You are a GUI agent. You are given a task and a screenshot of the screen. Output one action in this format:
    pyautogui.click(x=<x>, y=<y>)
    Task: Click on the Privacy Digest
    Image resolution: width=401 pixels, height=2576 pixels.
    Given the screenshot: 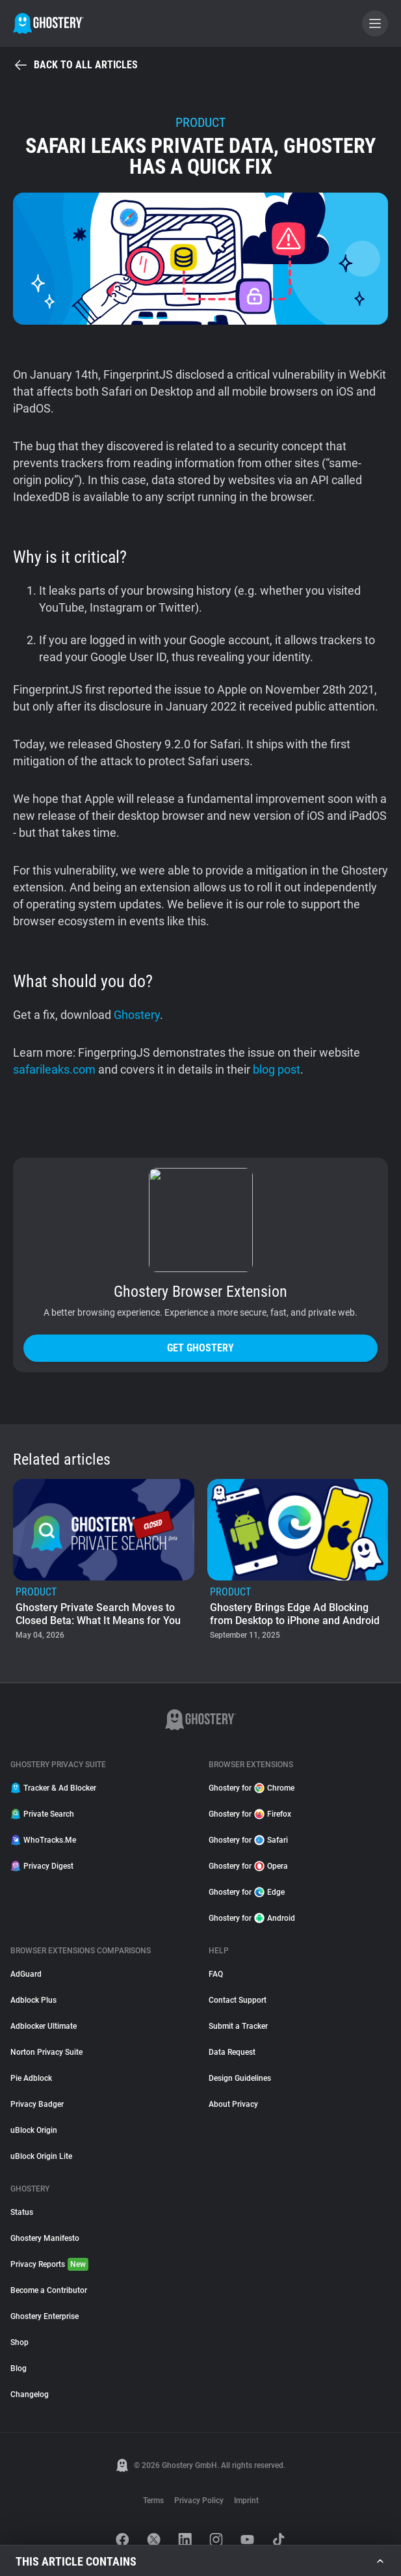 What is the action you would take?
    pyautogui.click(x=41, y=1866)
    